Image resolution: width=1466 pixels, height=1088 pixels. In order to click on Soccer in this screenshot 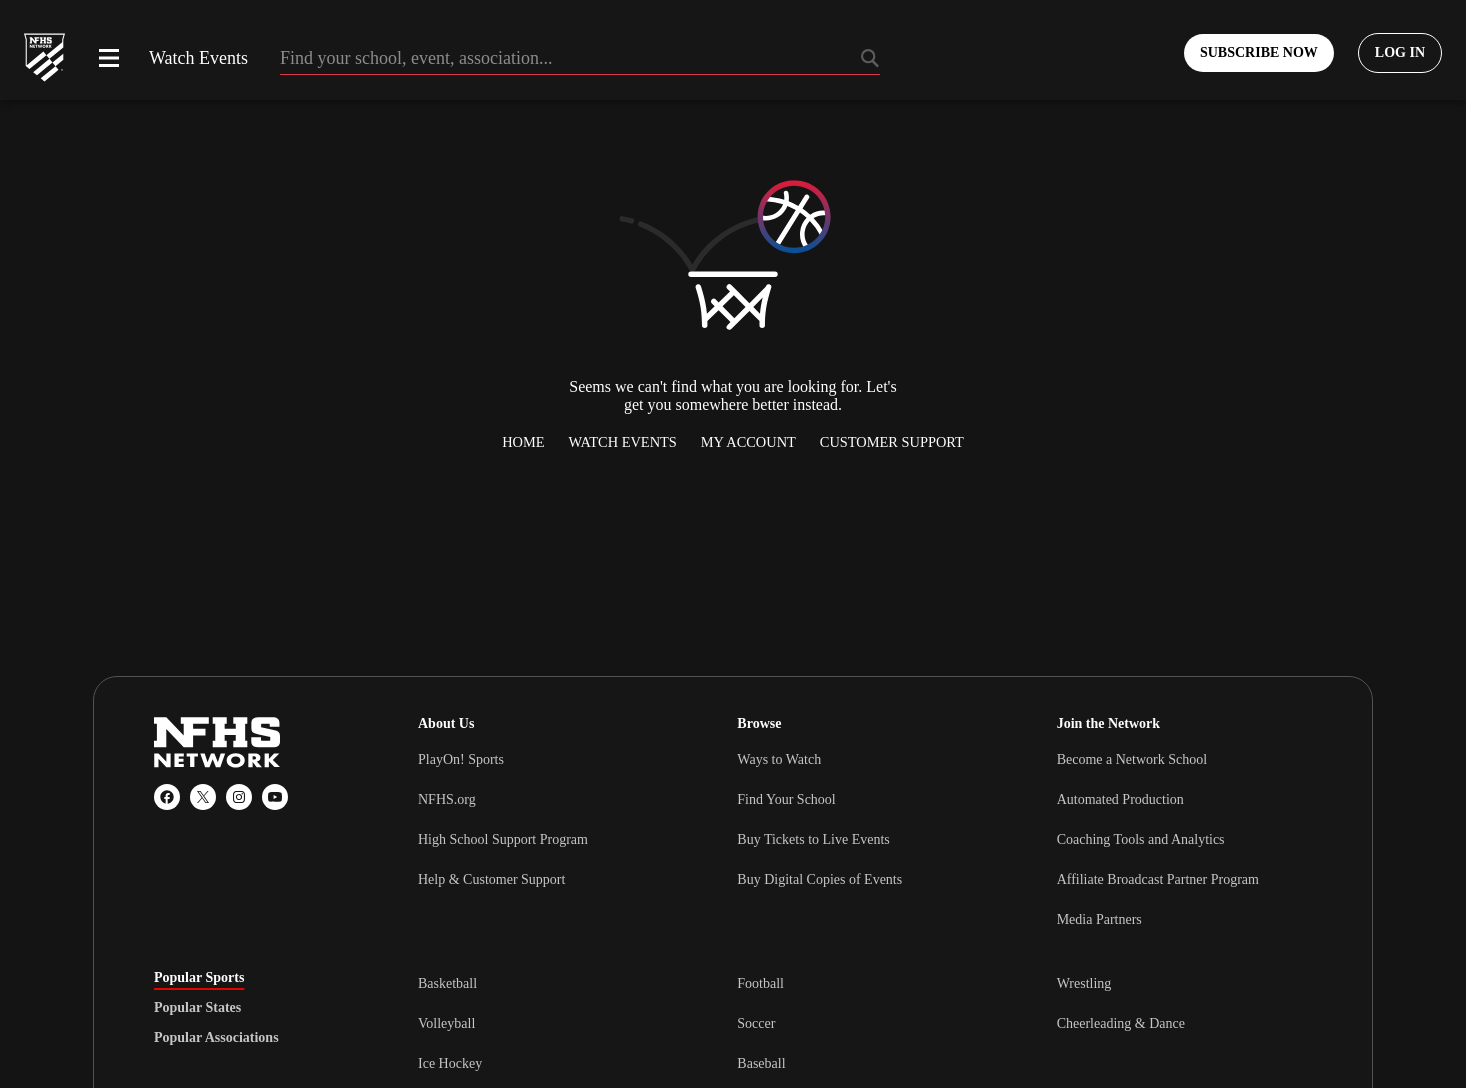, I will do `click(756, 1023)`.